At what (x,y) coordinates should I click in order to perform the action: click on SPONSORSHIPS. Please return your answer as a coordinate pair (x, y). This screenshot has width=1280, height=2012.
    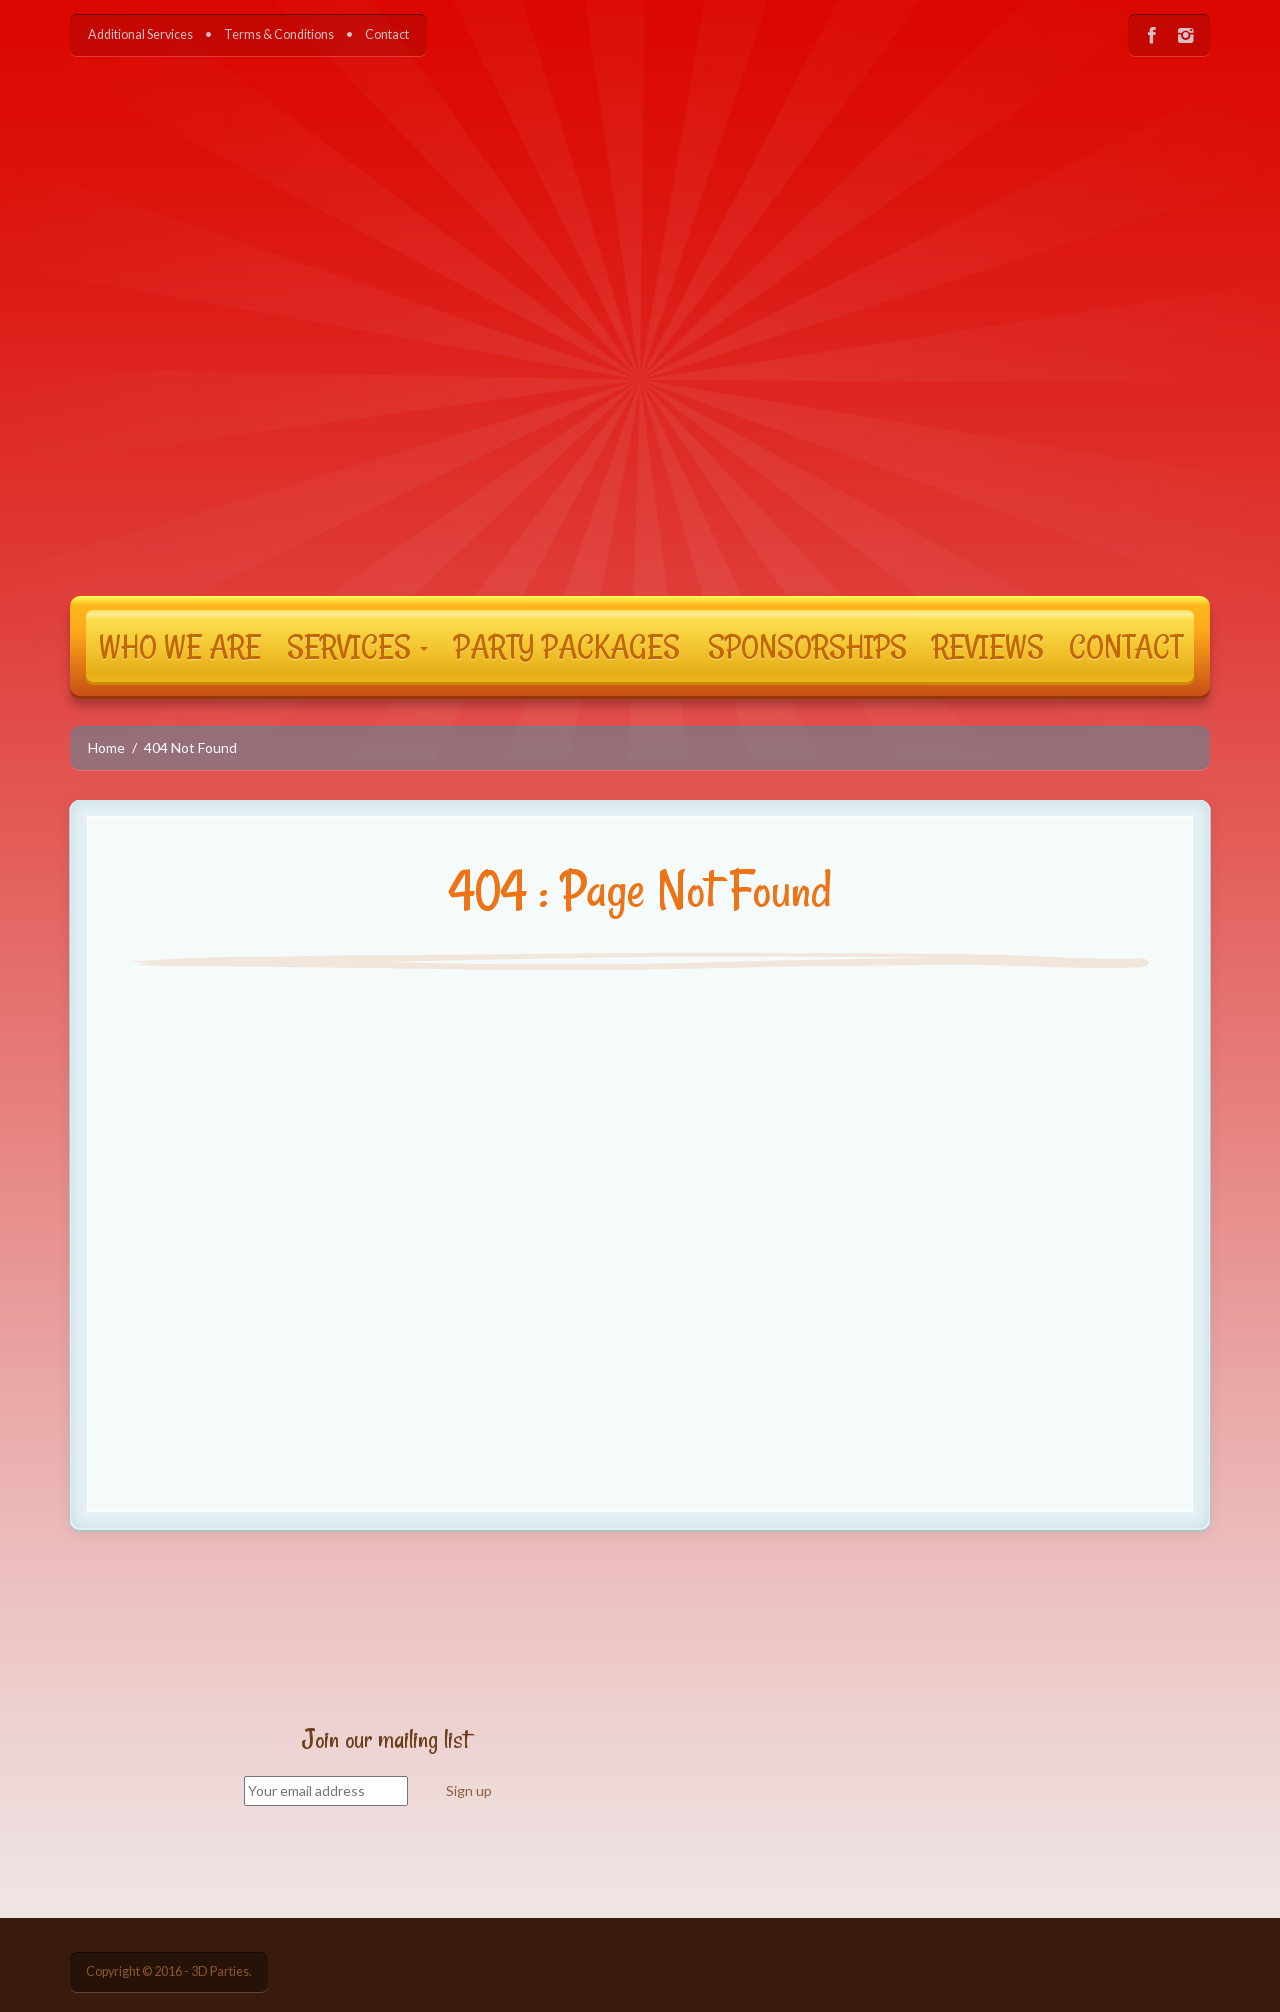
    Looking at the image, I should click on (807, 646).